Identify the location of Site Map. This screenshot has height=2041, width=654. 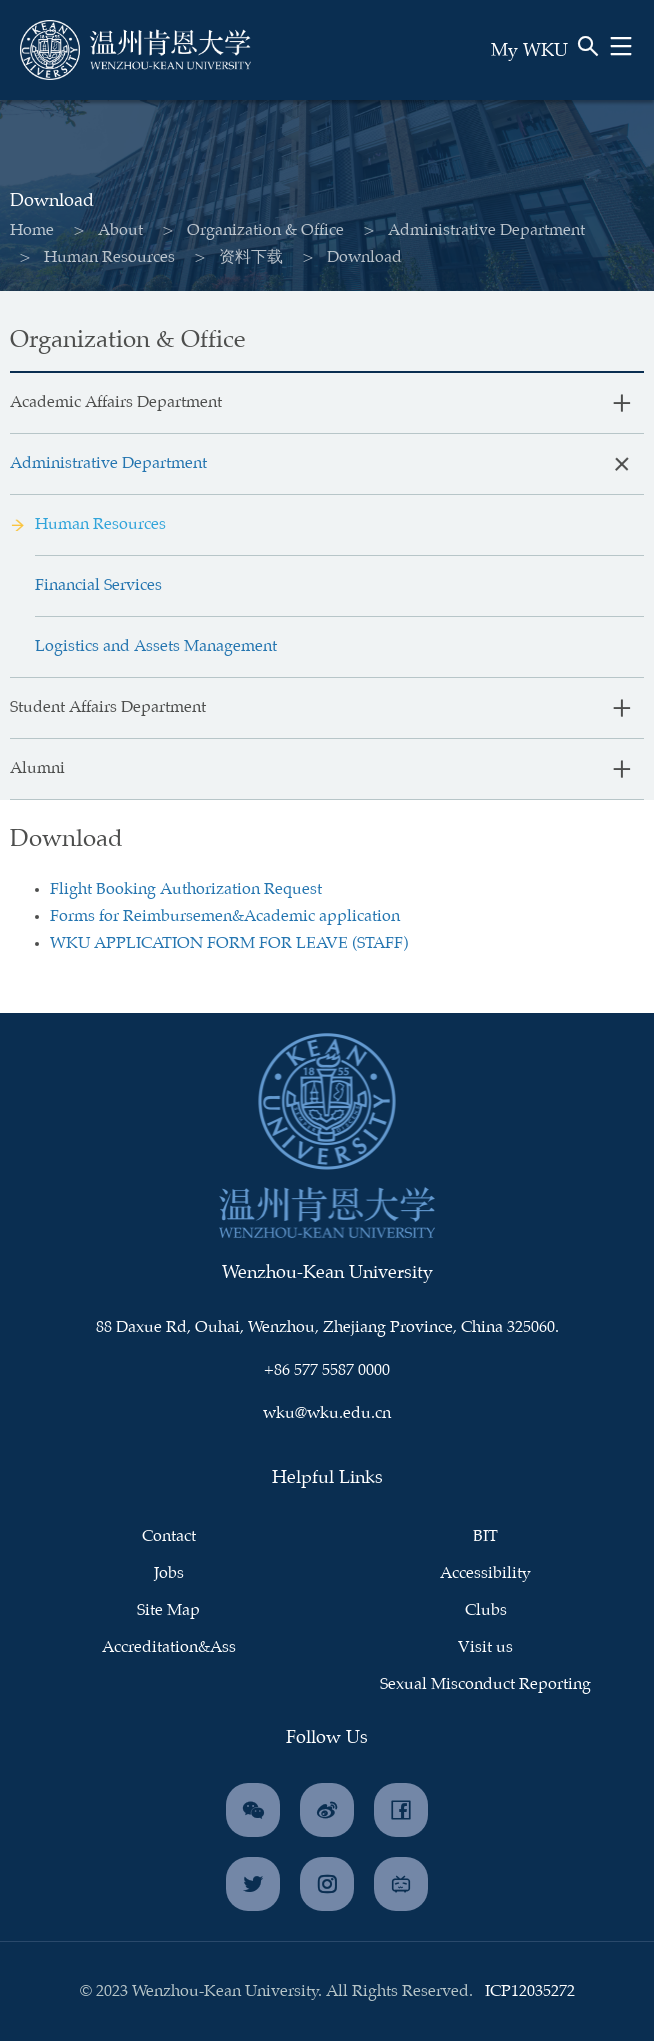
(168, 1610).